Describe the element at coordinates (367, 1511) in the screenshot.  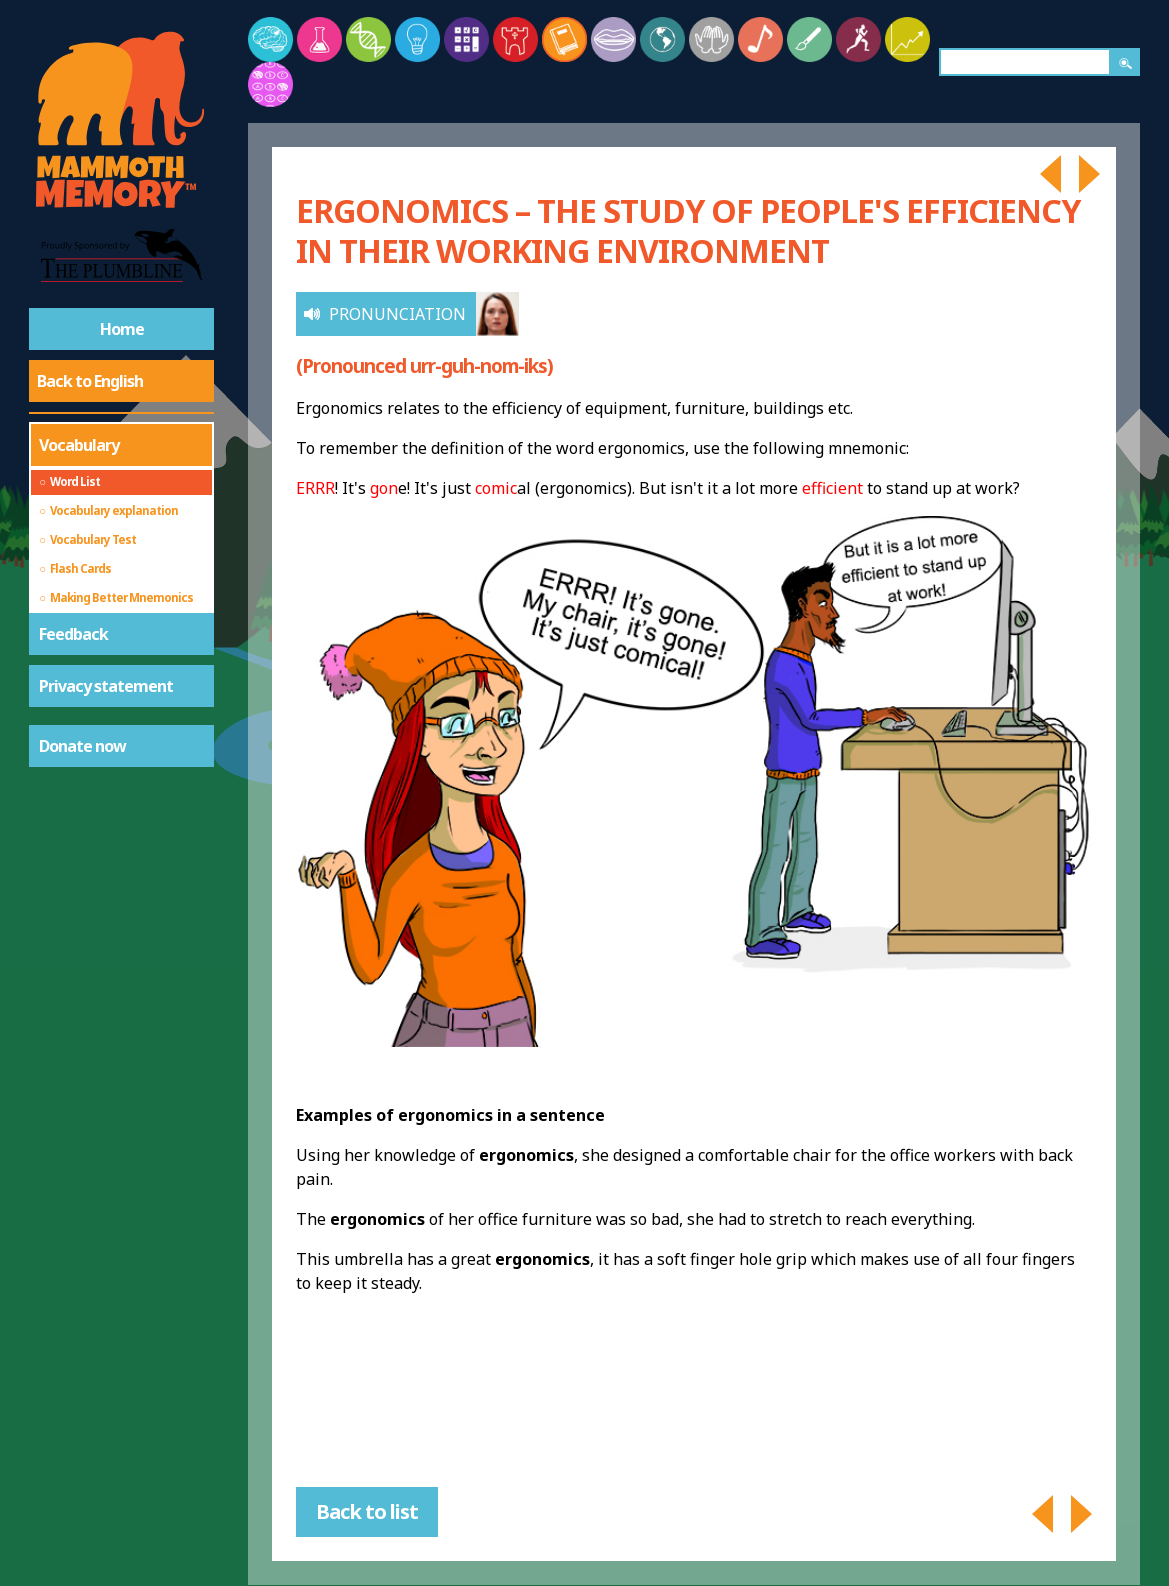
I see `Back to list` at that location.